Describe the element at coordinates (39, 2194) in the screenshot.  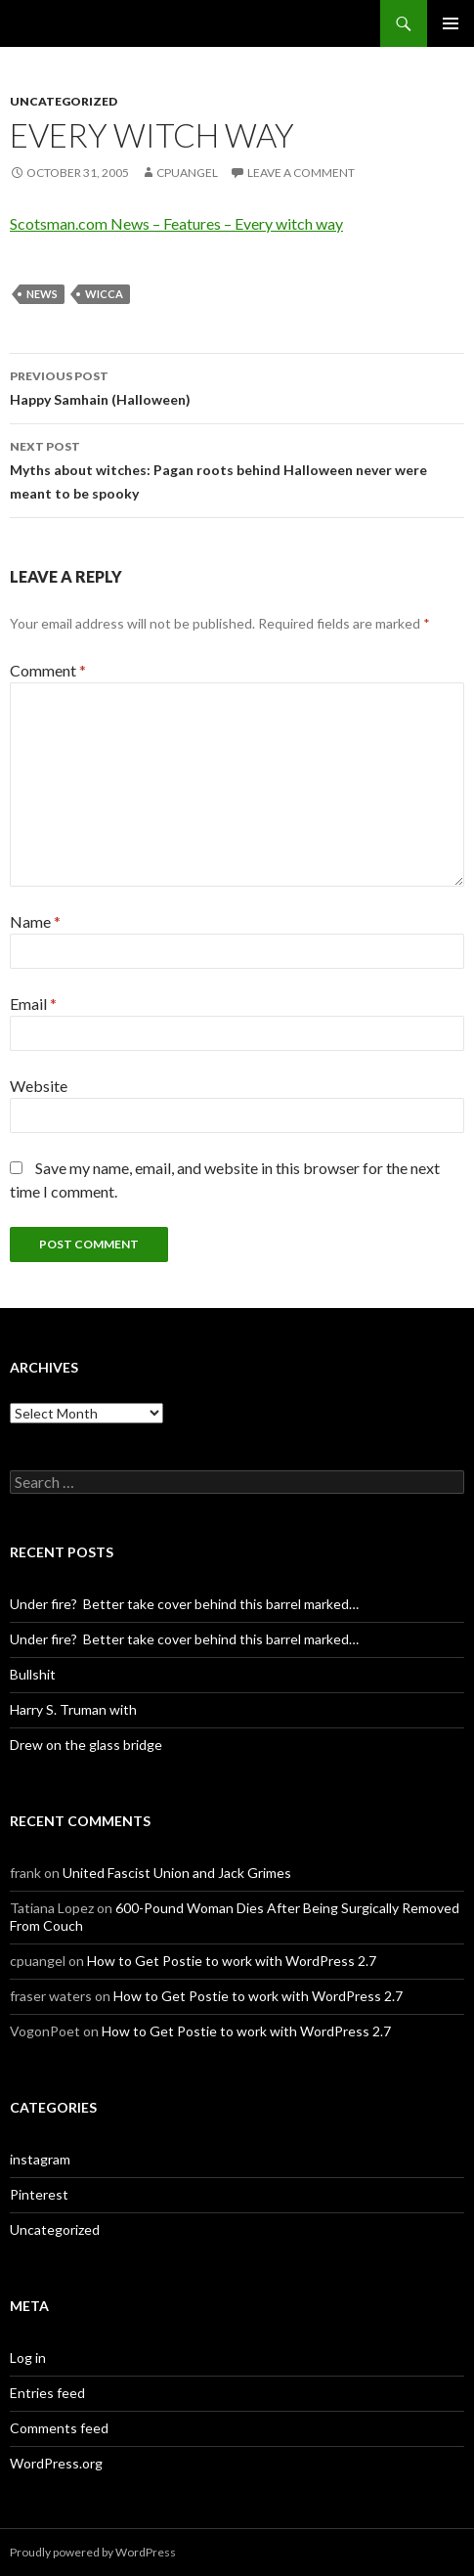
I see `Pinterest` at that location.